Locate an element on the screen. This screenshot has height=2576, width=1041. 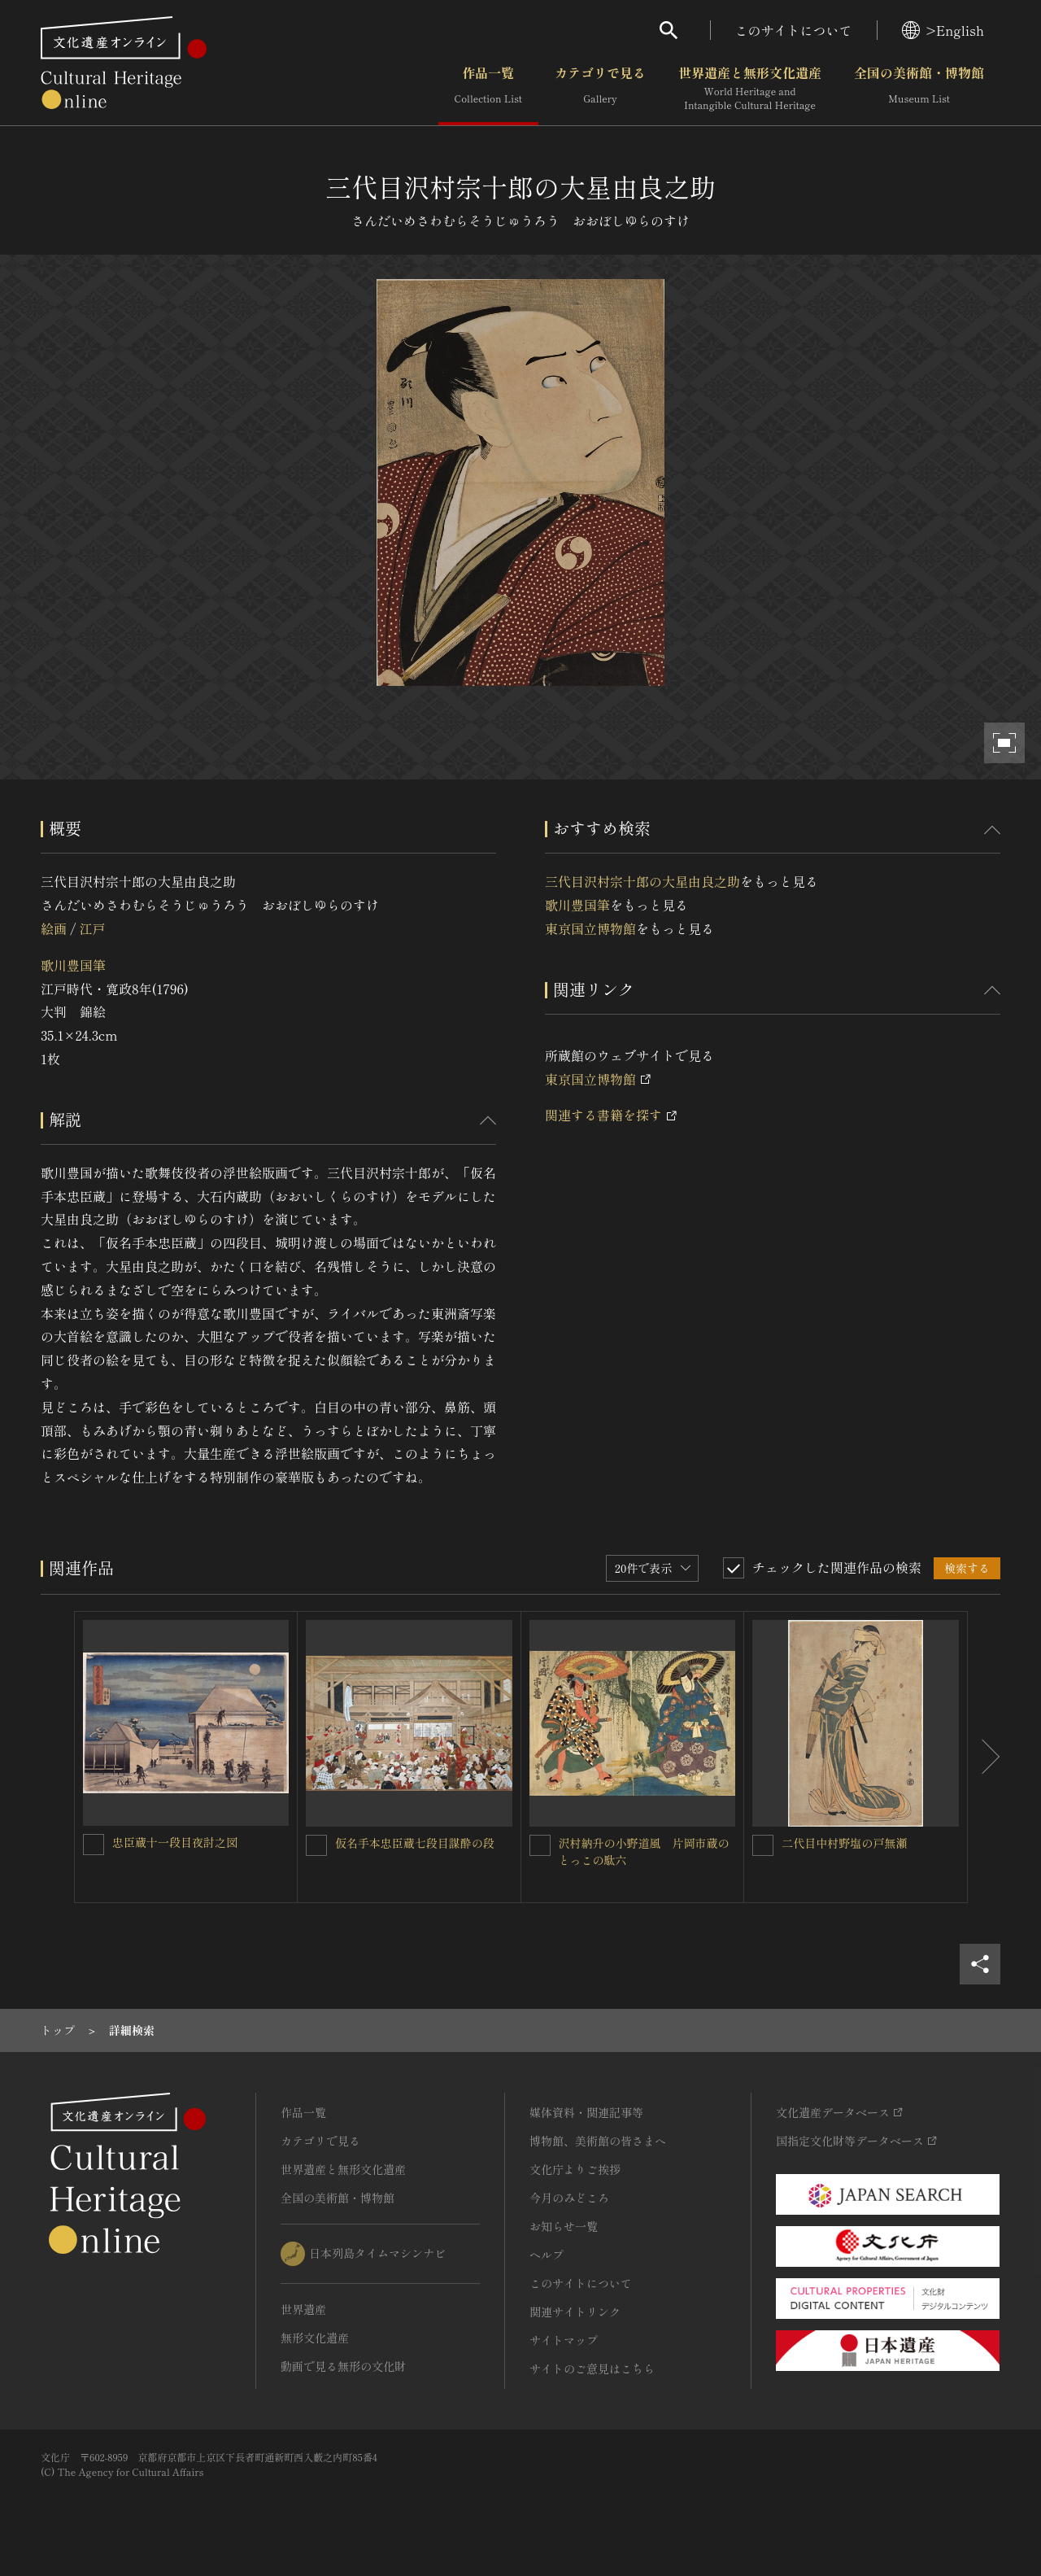
[仮名手本忠臣蔵七段目謀酔の段を連想検索の対象にする] is located at coordinates (316, 1845).